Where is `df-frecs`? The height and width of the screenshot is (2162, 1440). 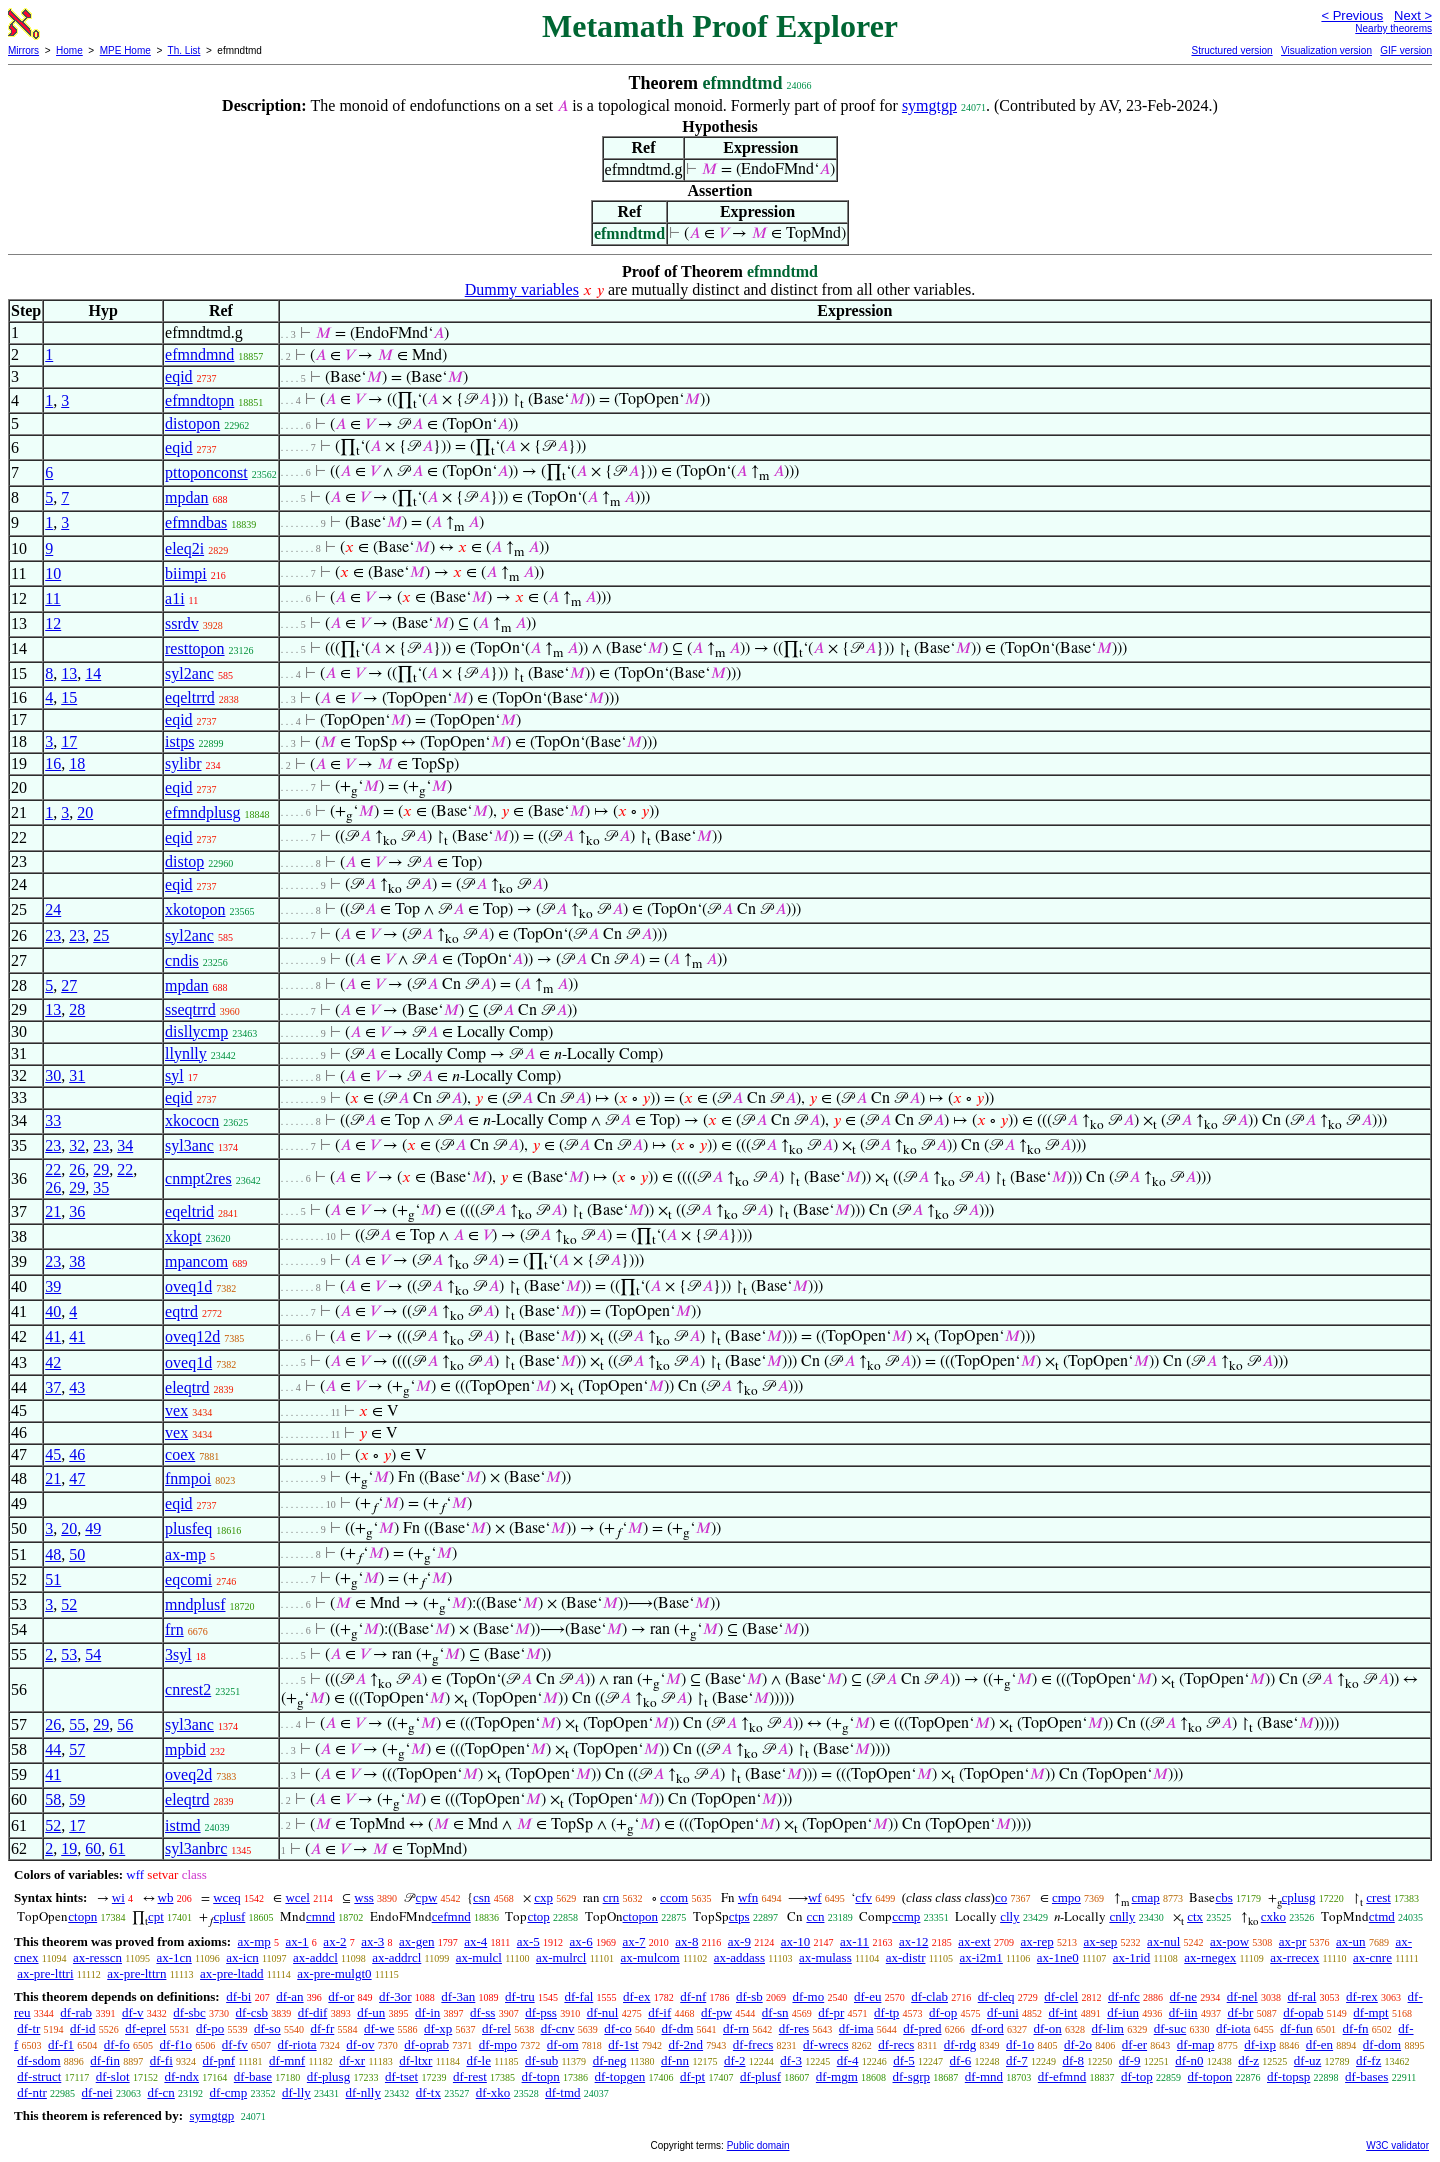 df-frecs is located at coordinates (753, 2044).